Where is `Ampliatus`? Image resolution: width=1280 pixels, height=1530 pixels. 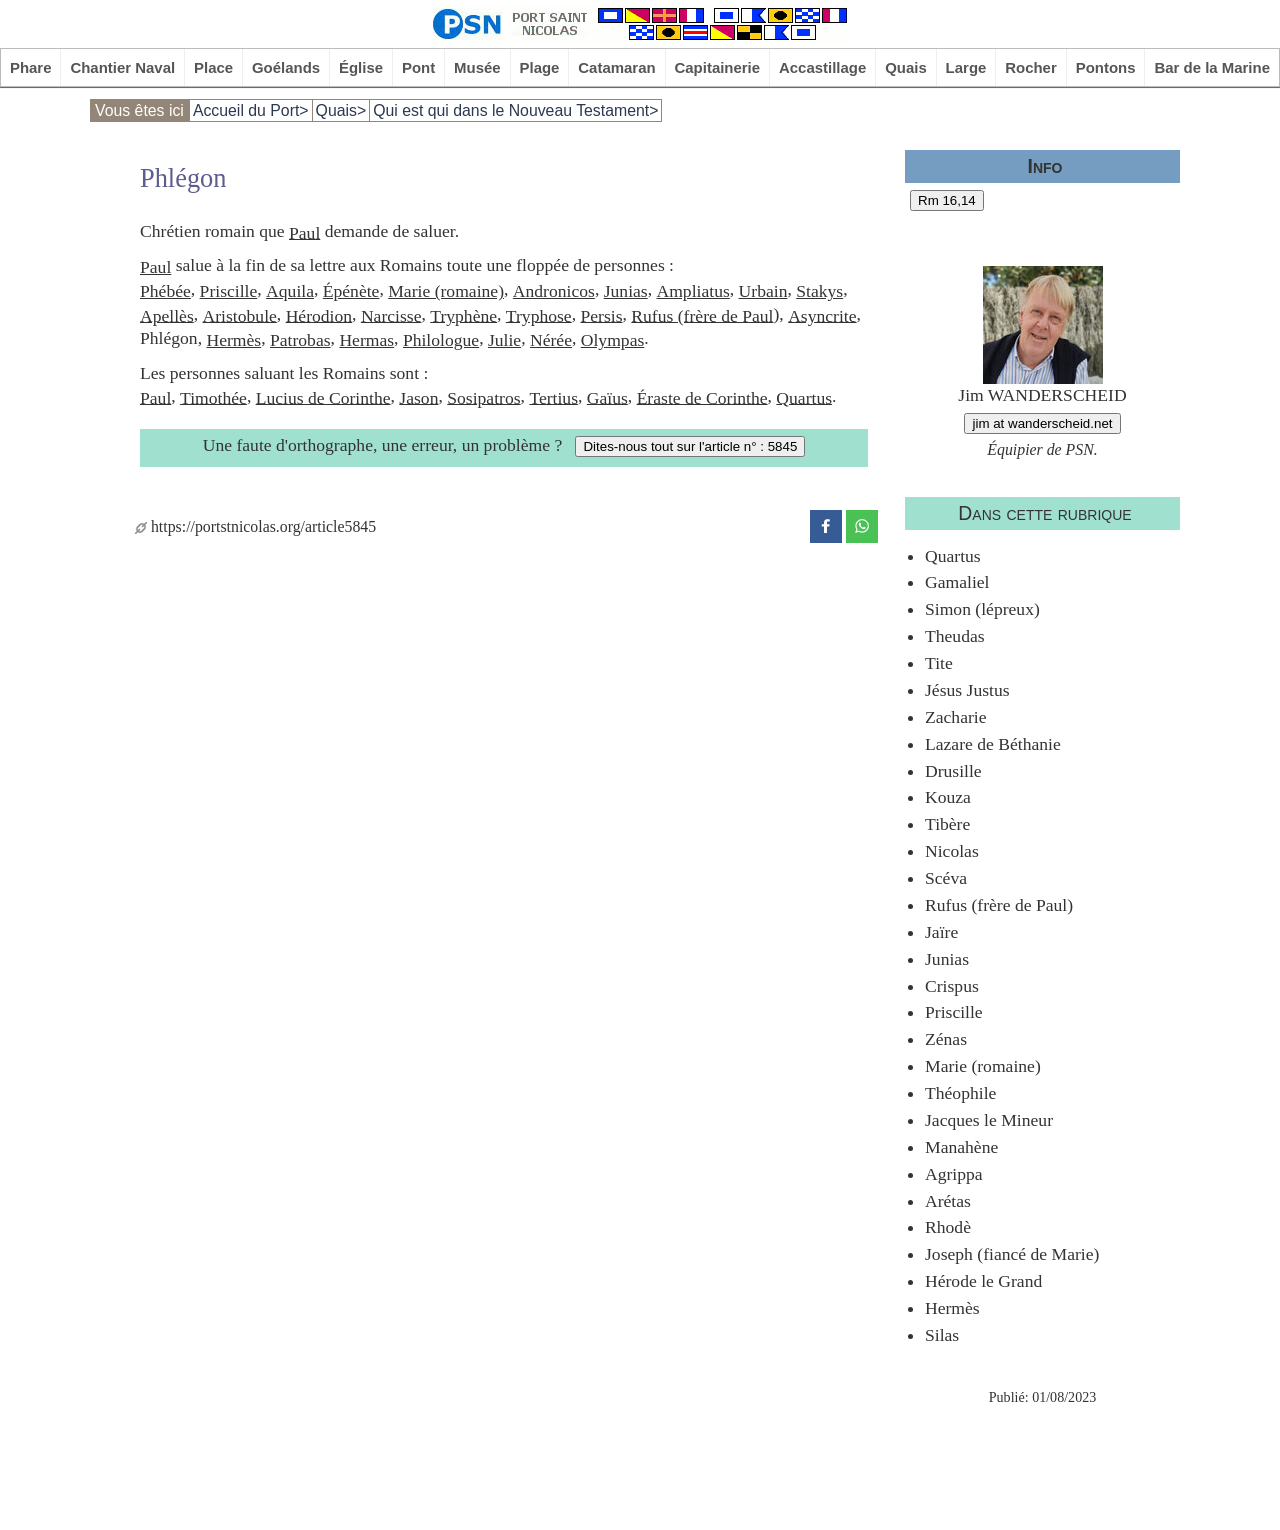 Ampliatus is located at coordinates (692, 291).